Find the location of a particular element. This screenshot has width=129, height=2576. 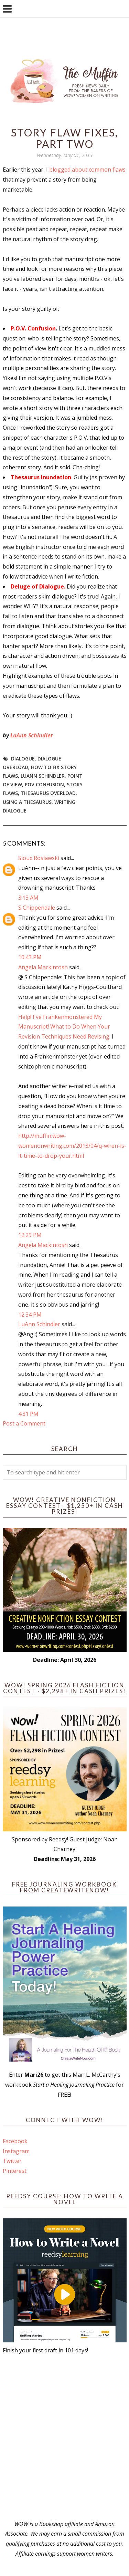

S Chippendale is located at coordinates (37, 907).